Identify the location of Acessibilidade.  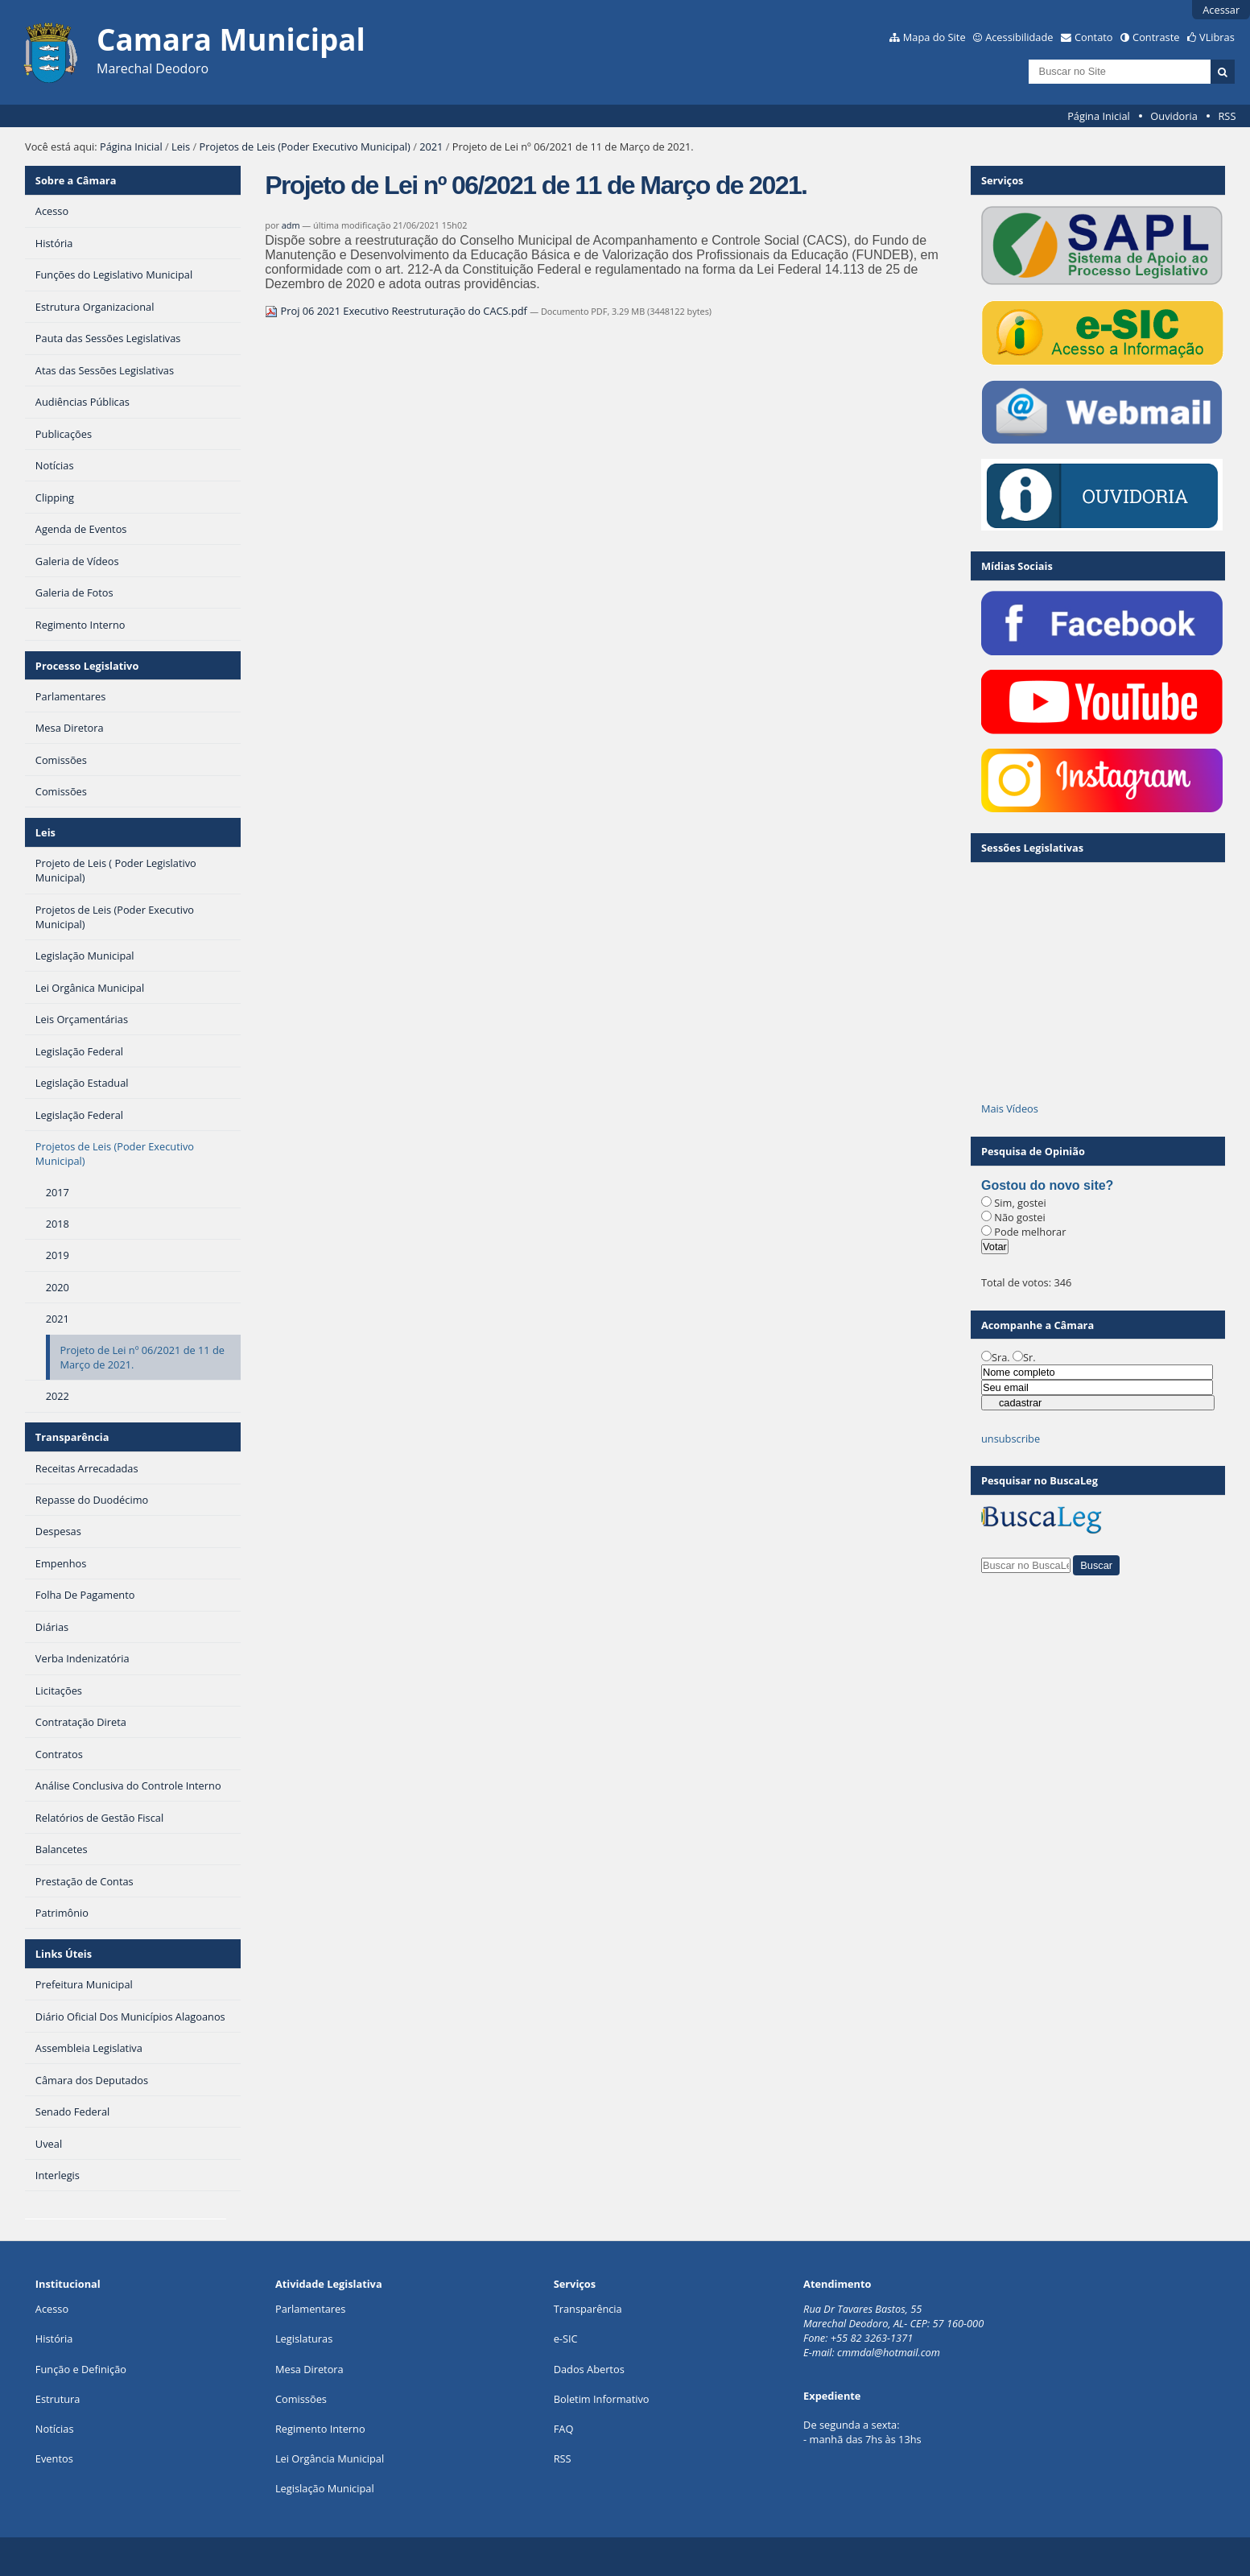
(1019, 37).